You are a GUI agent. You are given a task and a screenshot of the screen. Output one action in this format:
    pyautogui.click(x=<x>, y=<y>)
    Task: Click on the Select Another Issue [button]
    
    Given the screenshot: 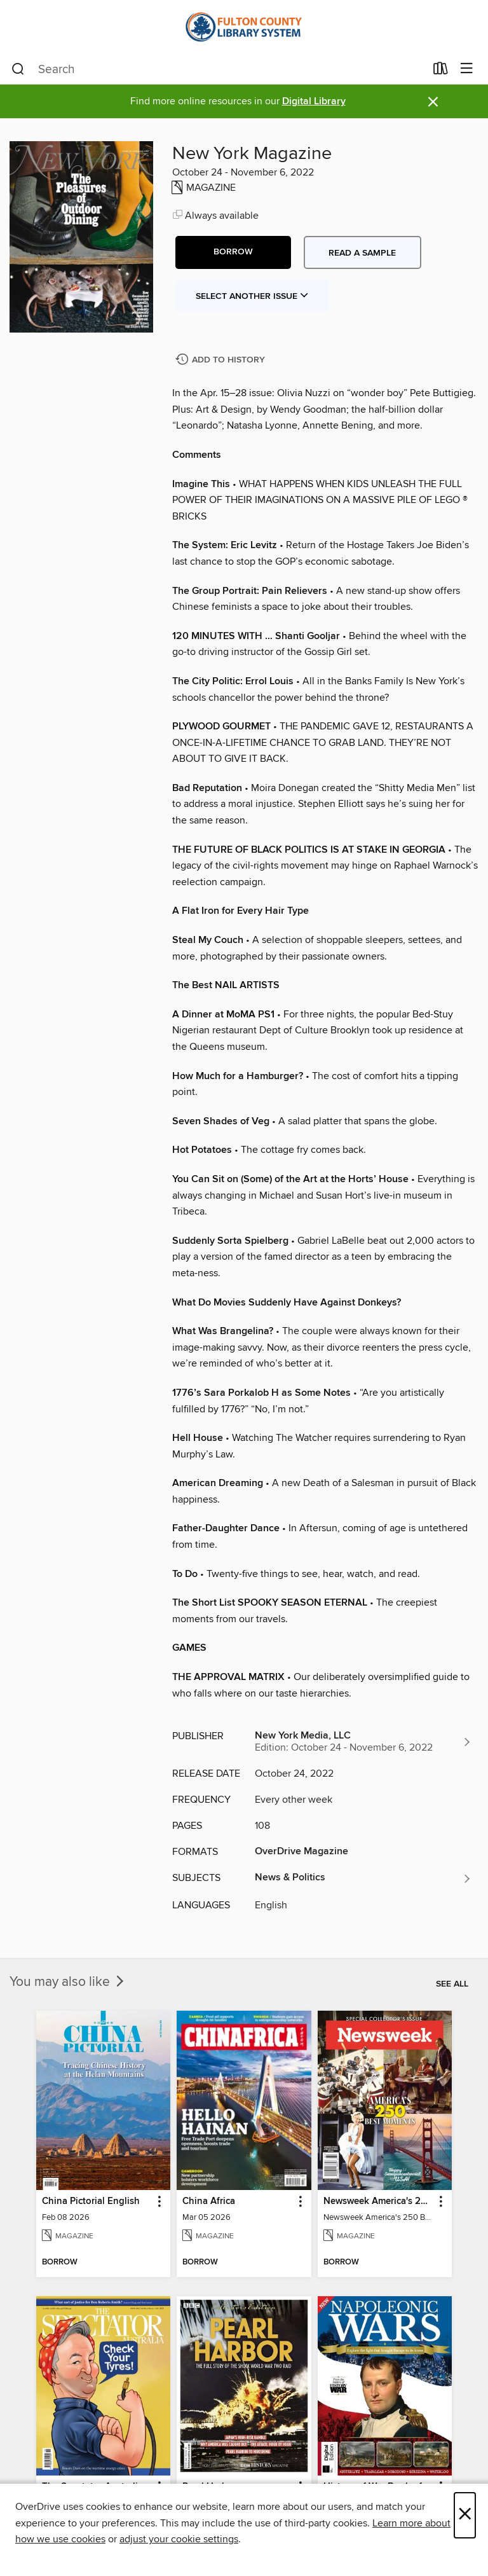 What is the action you would take?
    pyautogui.click(x=252, y=296)
    